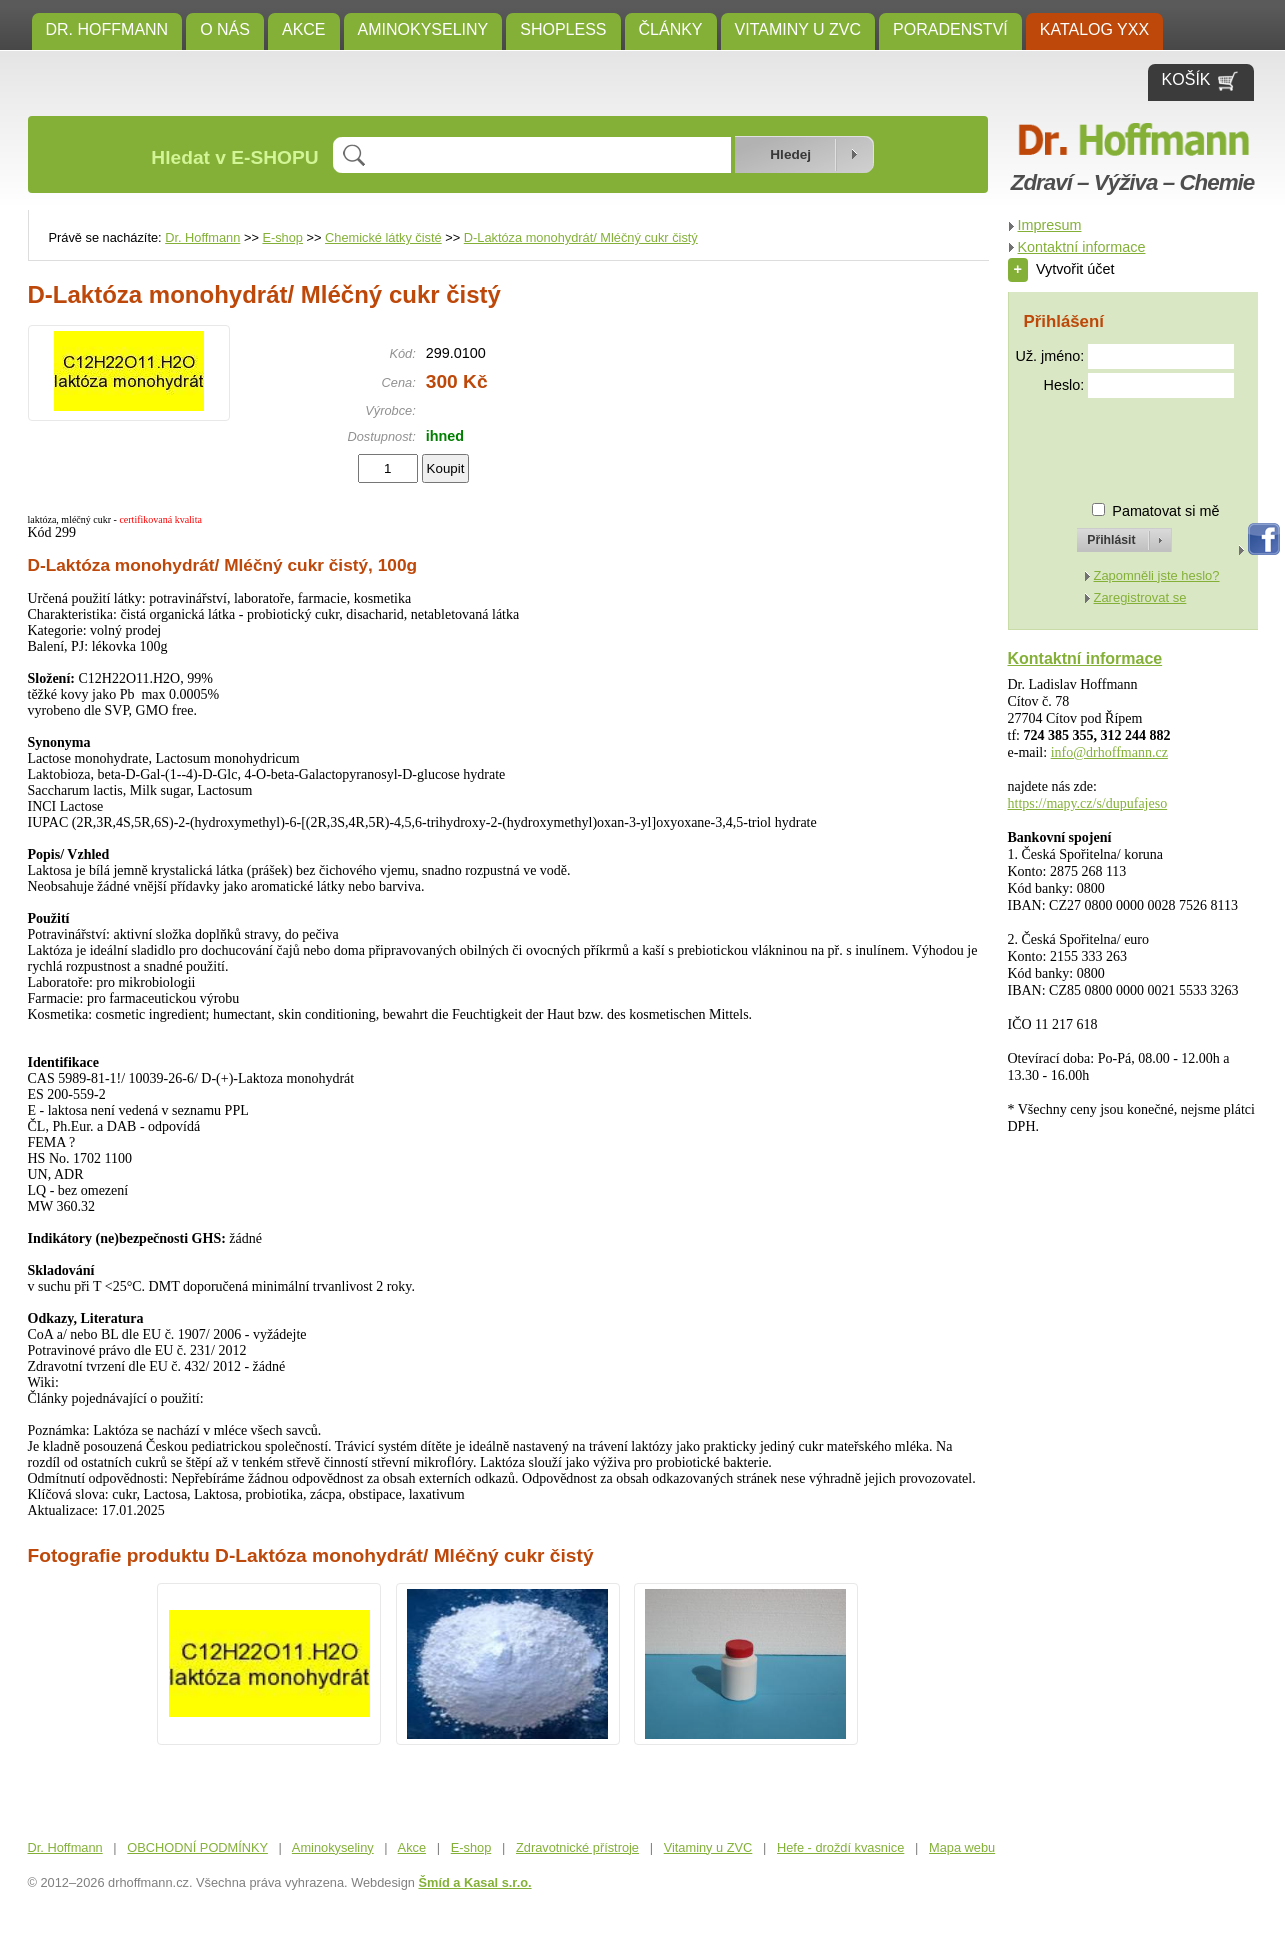 This screenshot has width=1285, height=1948. Describe the element at coordinates (1088, 803) in the screenshot. I see `https://mapy.cz/s/dupufajeso` at that location.